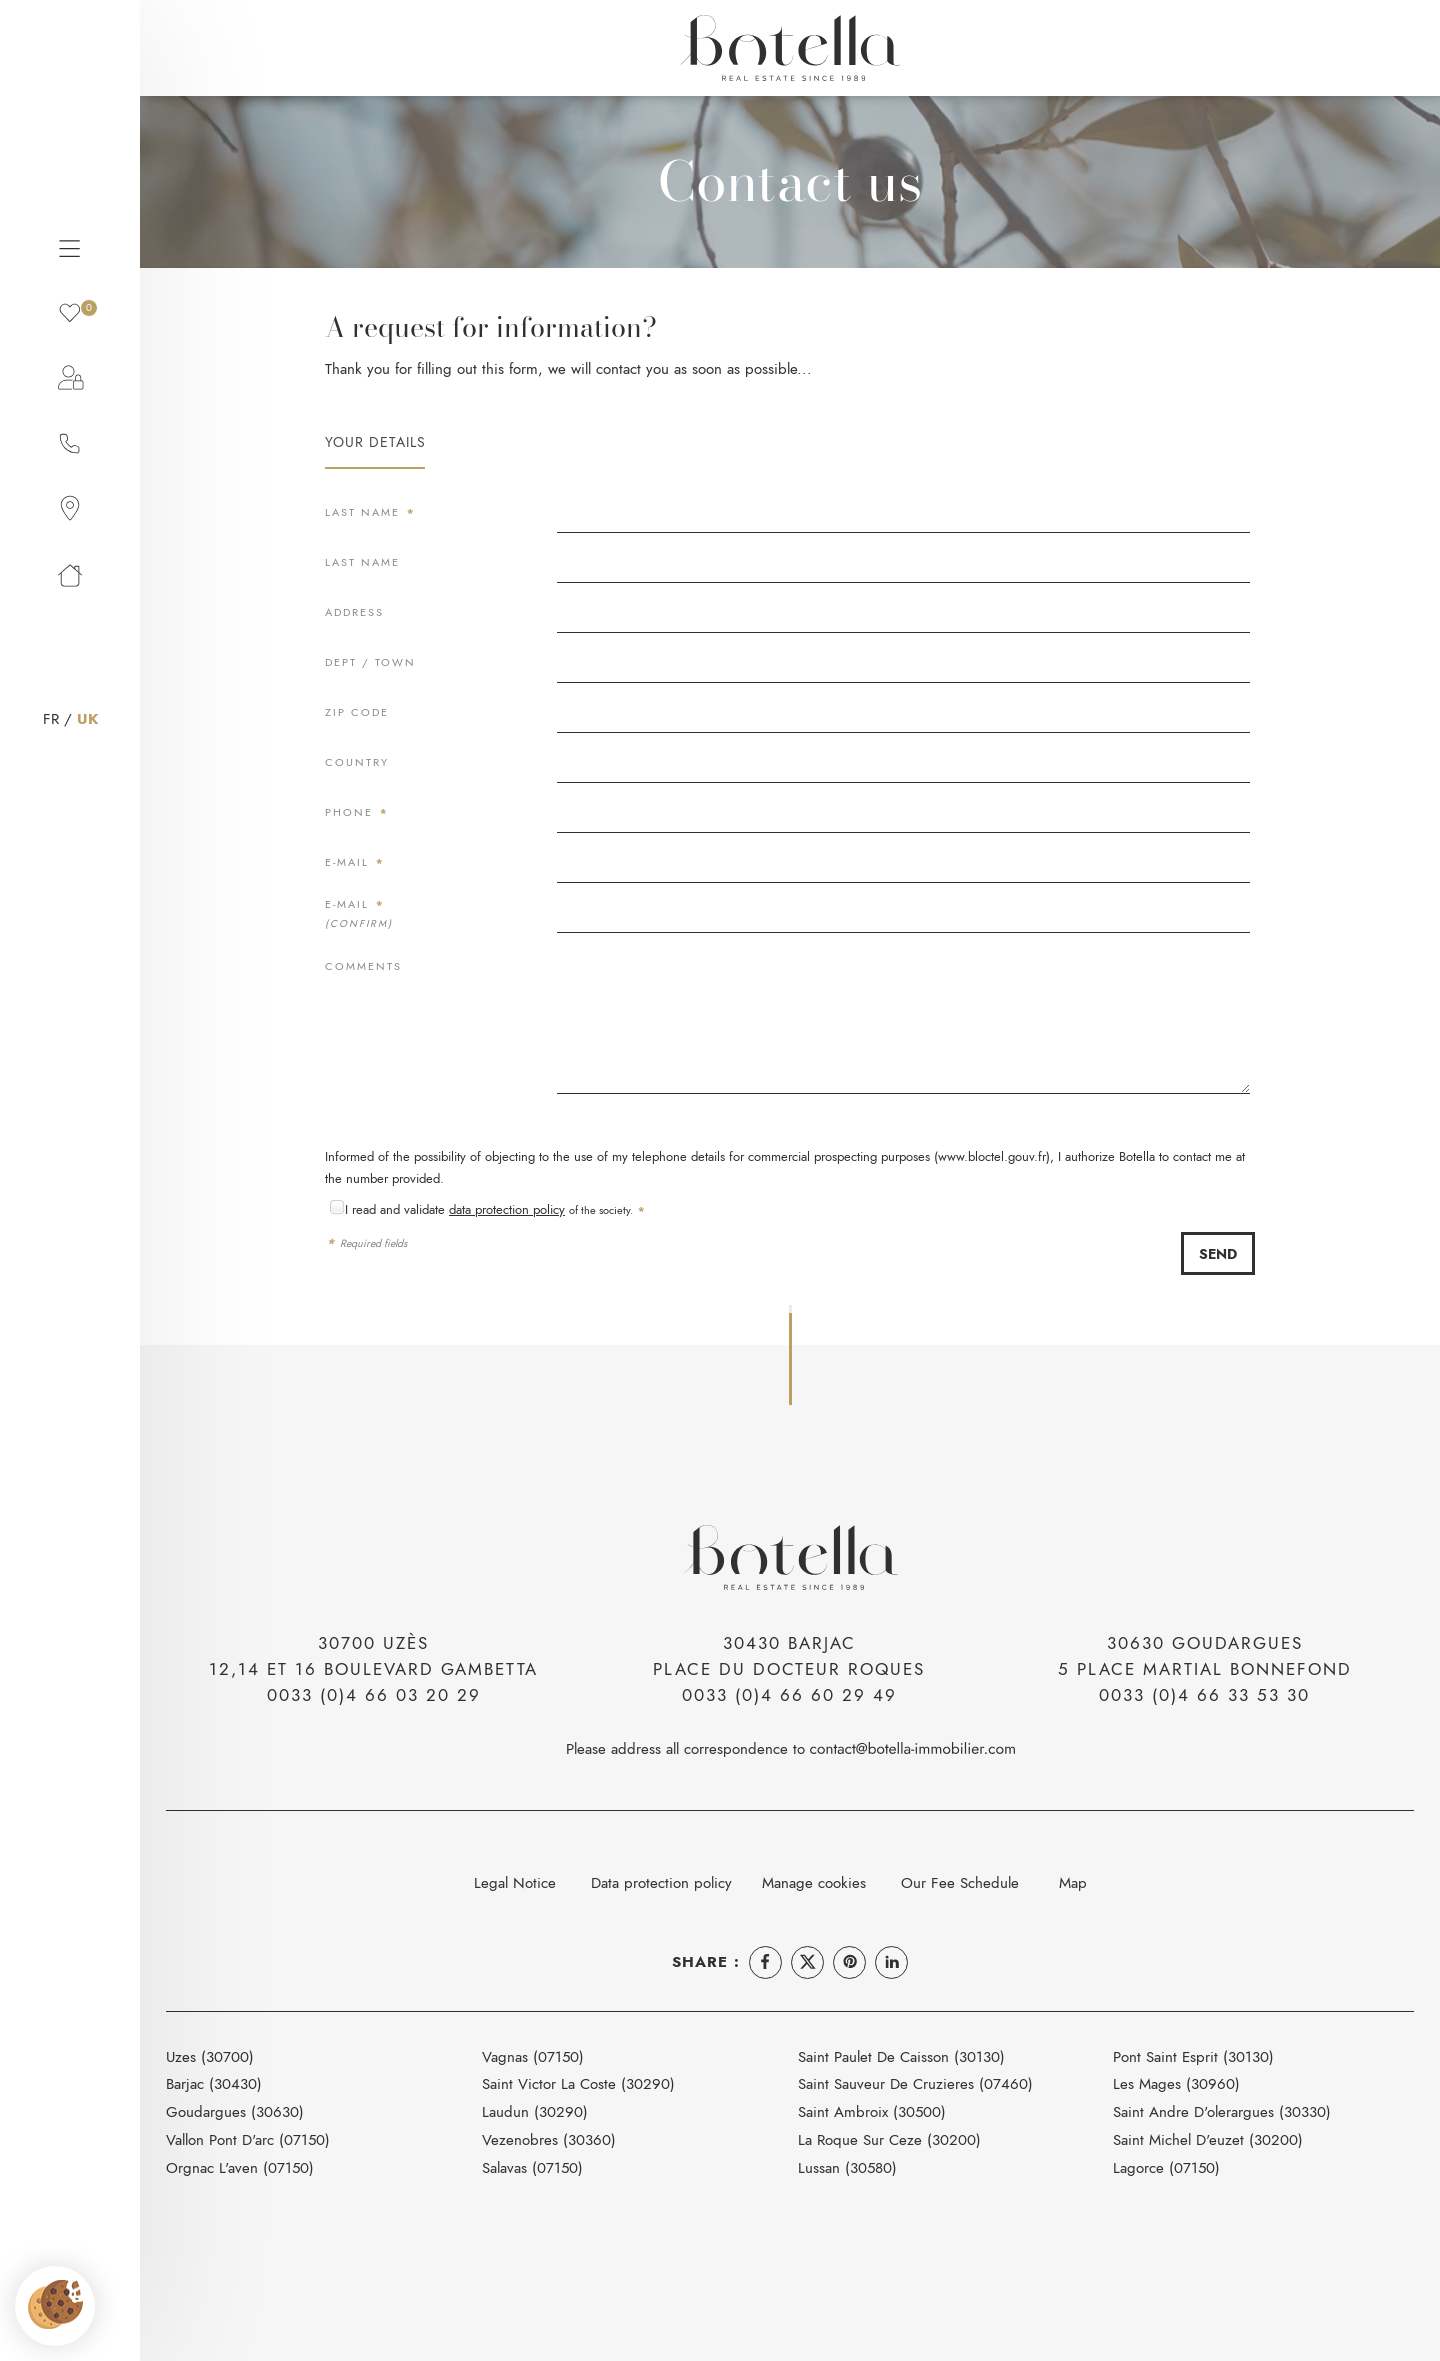 The width and height of the screenshot is (1440, 2361). I want to click on Vagnas (07150), so click(533, 2056).